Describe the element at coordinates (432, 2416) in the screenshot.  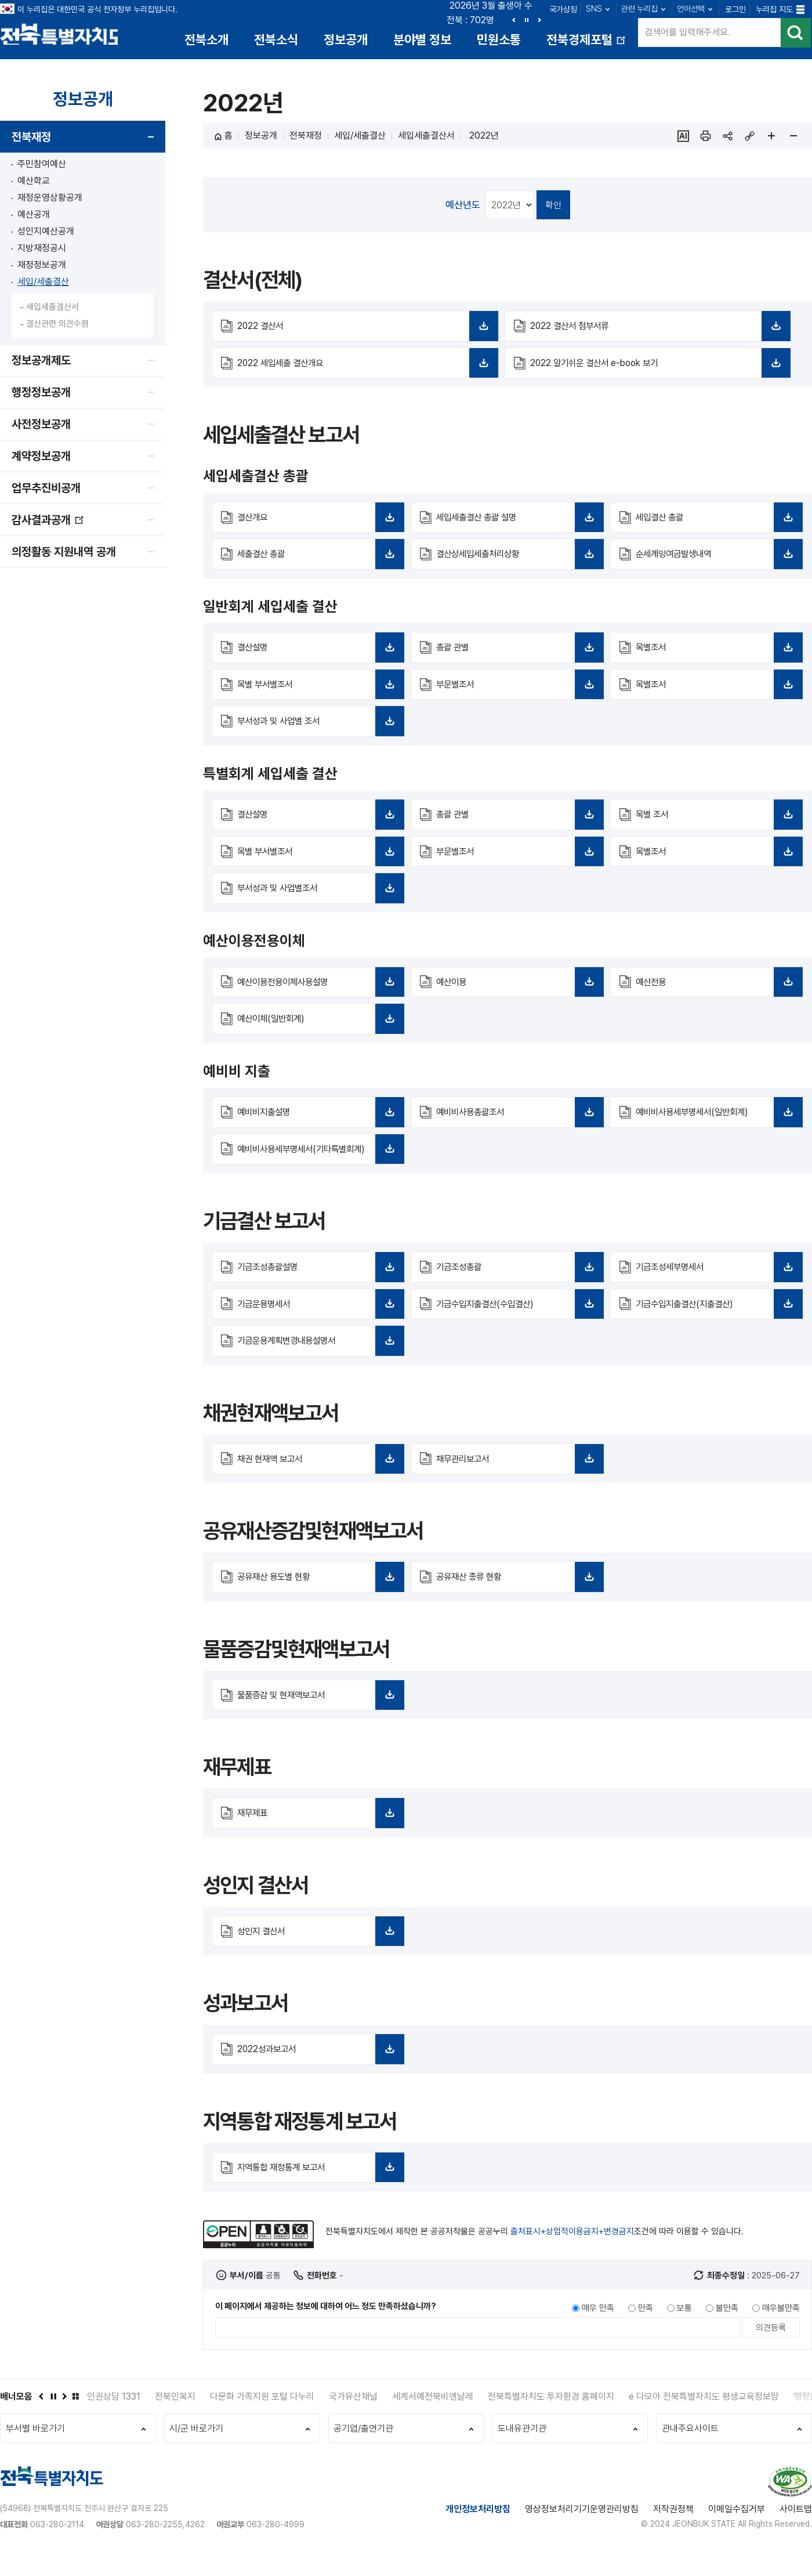
I see `세계서예전북비엔날레` at that location.